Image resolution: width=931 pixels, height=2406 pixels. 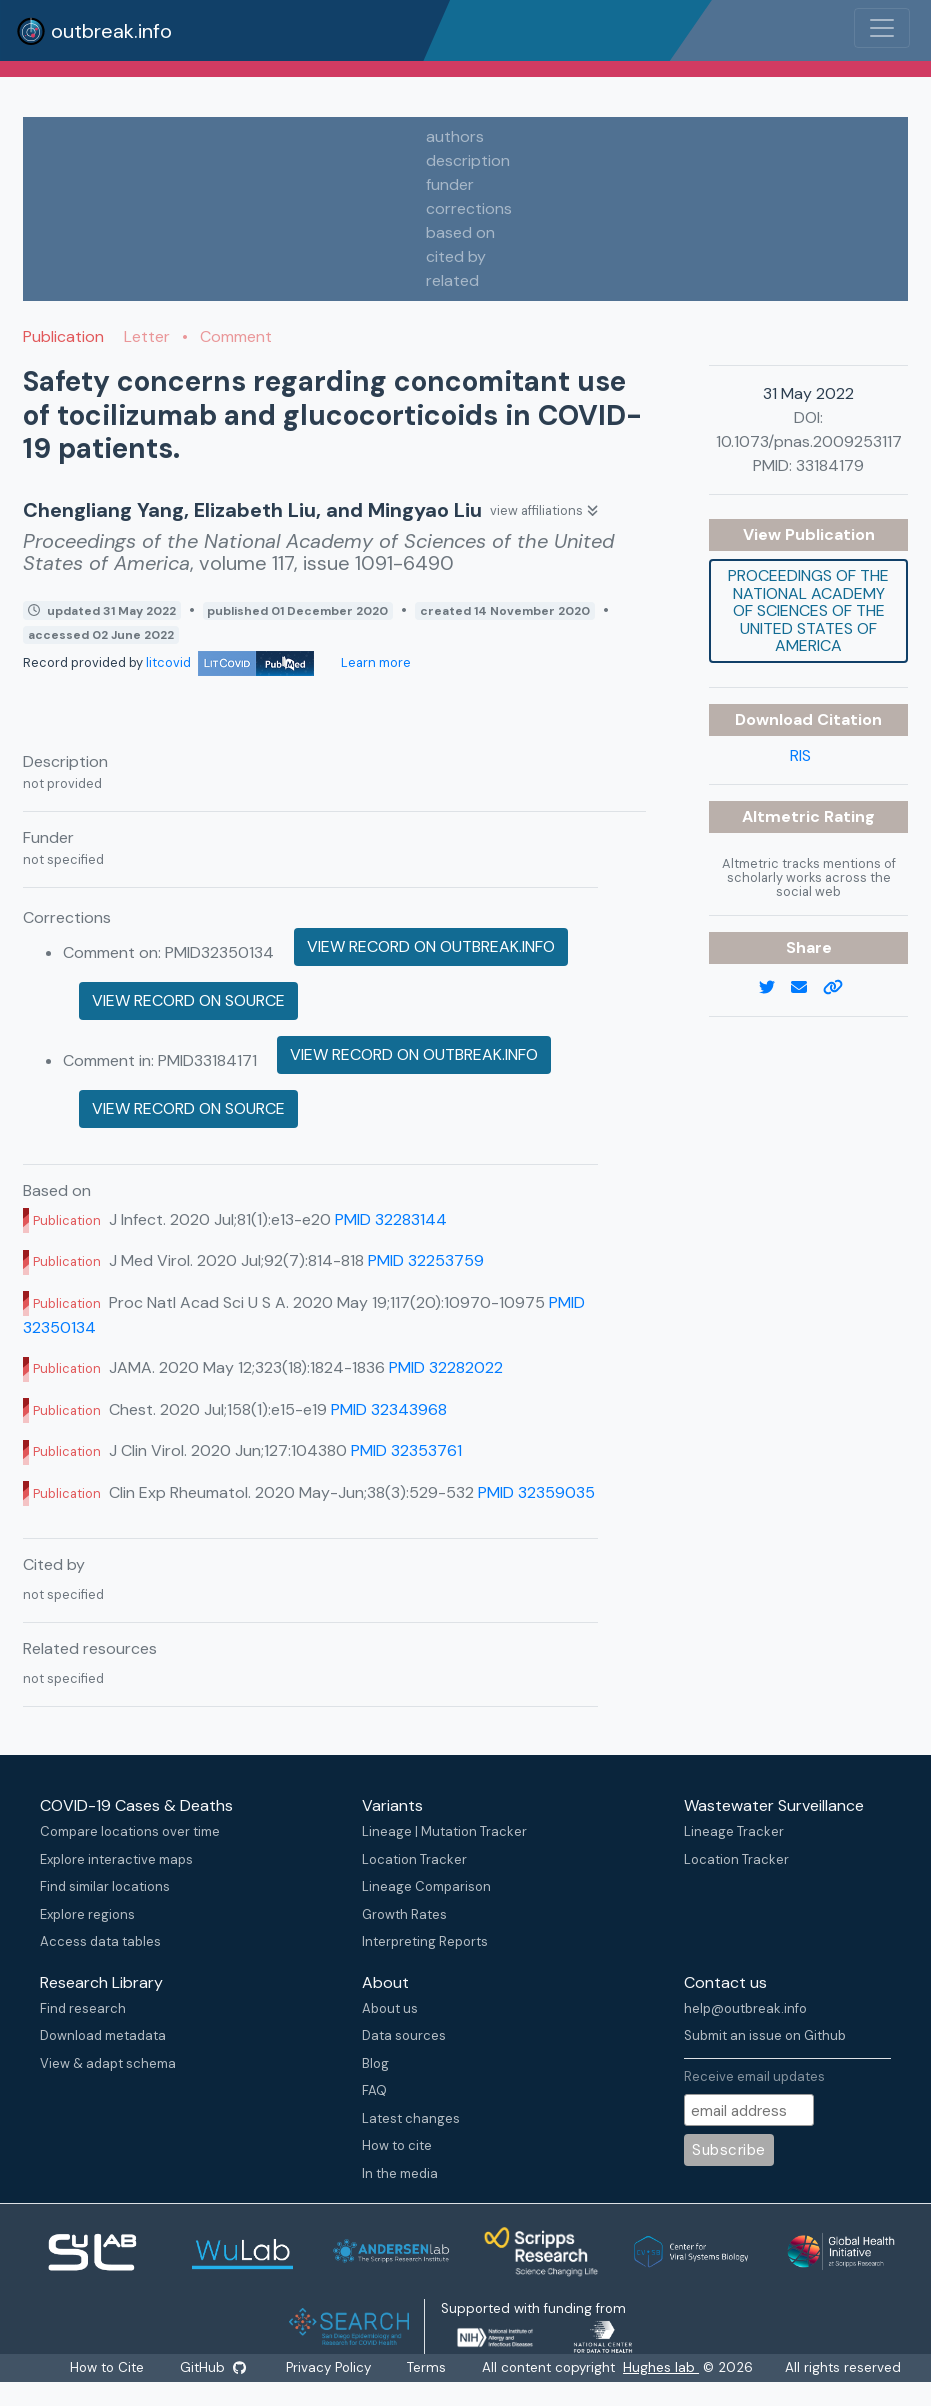 What do you see at coordinates (469, 208) in the screenshot?
I see `corrections` at bounding box center [469, 208].